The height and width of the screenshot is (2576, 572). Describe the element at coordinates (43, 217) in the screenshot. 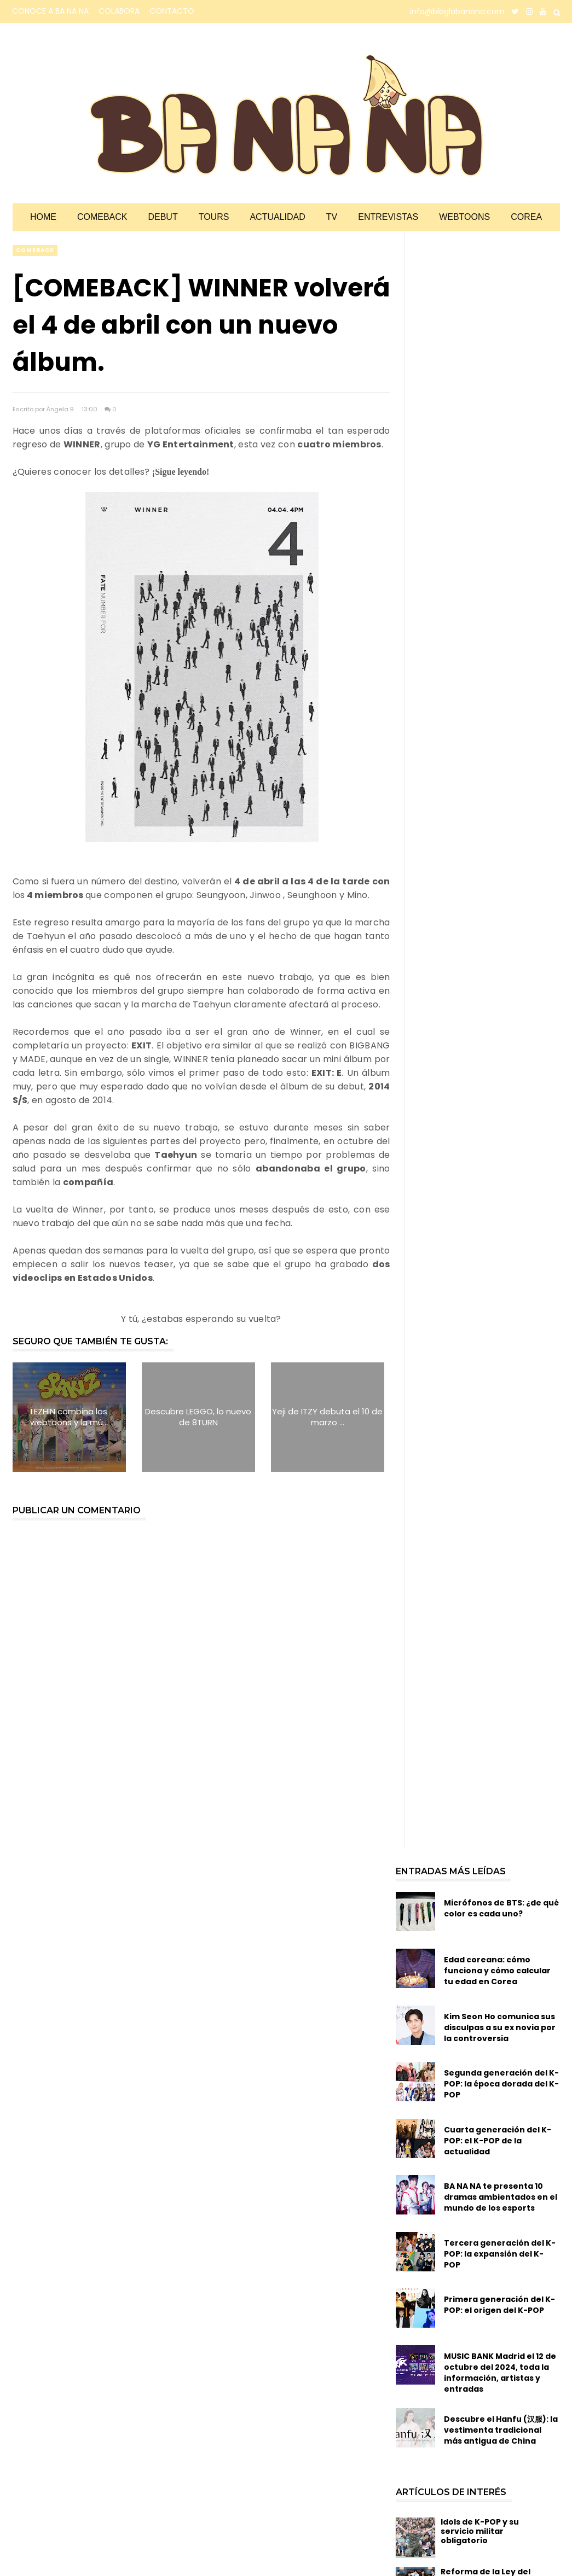

I see `Home` at that location.